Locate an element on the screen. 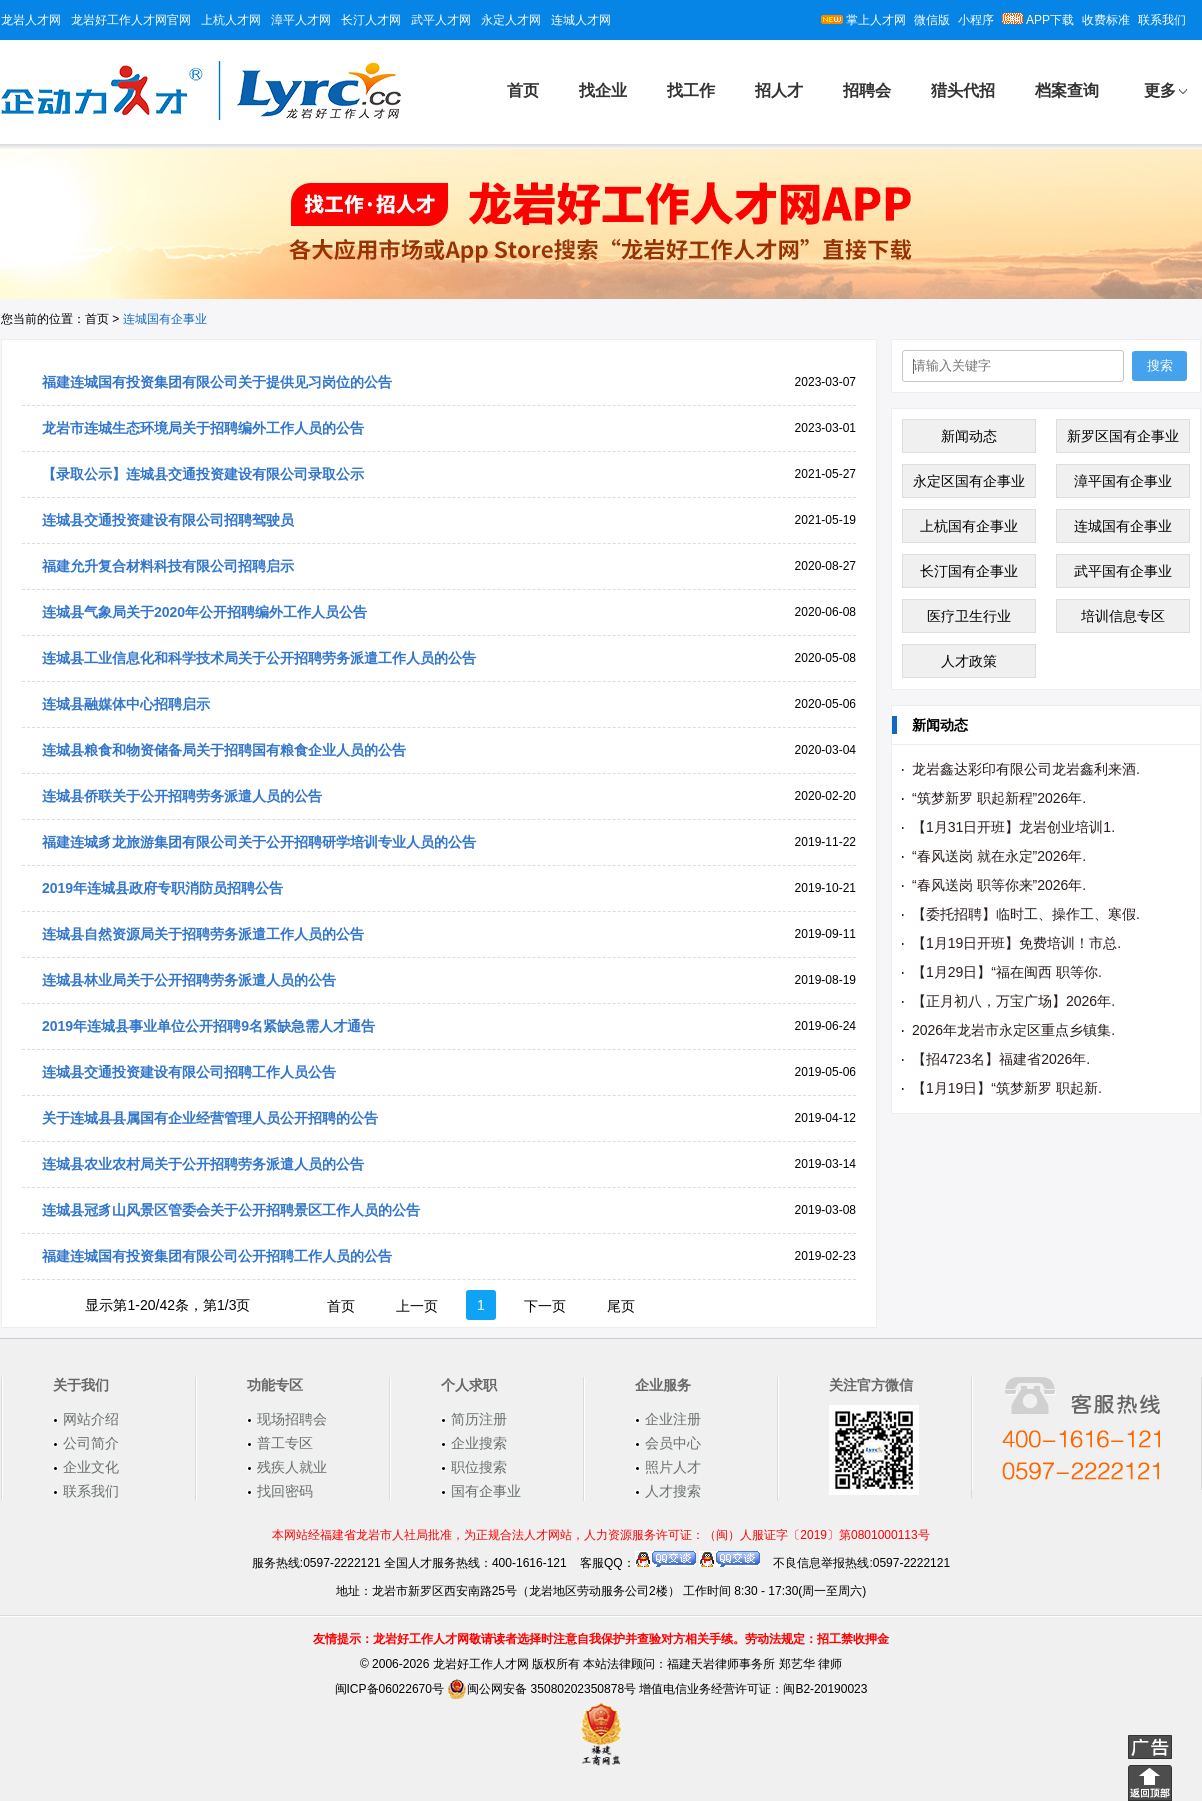 The height and width of the screenshot is (1801, 1202). 长汀人才网 is located at coordinates (371, 20).